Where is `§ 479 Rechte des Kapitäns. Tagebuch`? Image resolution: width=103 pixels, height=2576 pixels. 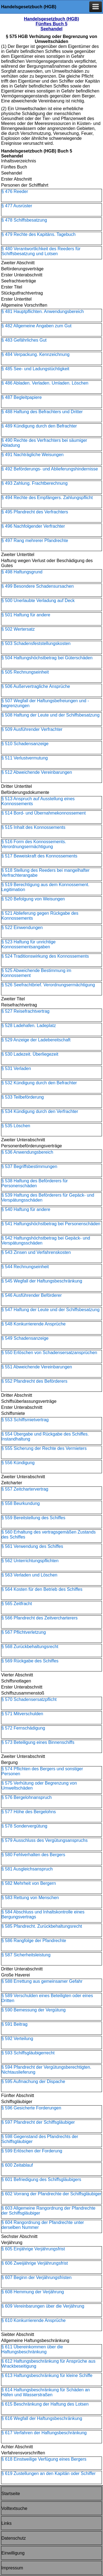
§ 479 Rechte des Kapitäns. Tagebuch is located at coordinates (38, 234).